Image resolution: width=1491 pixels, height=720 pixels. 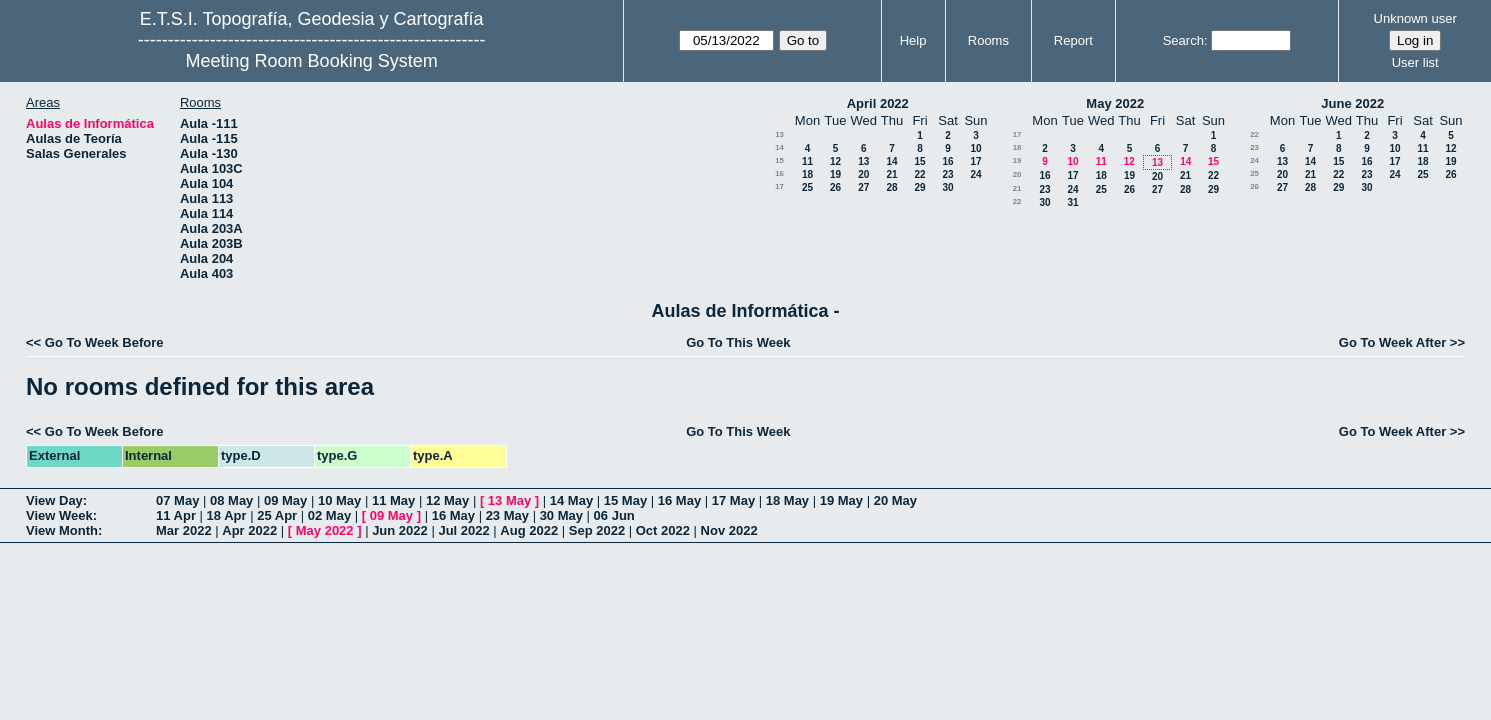 I want to click on 18 May, so click(x=787, y=500).